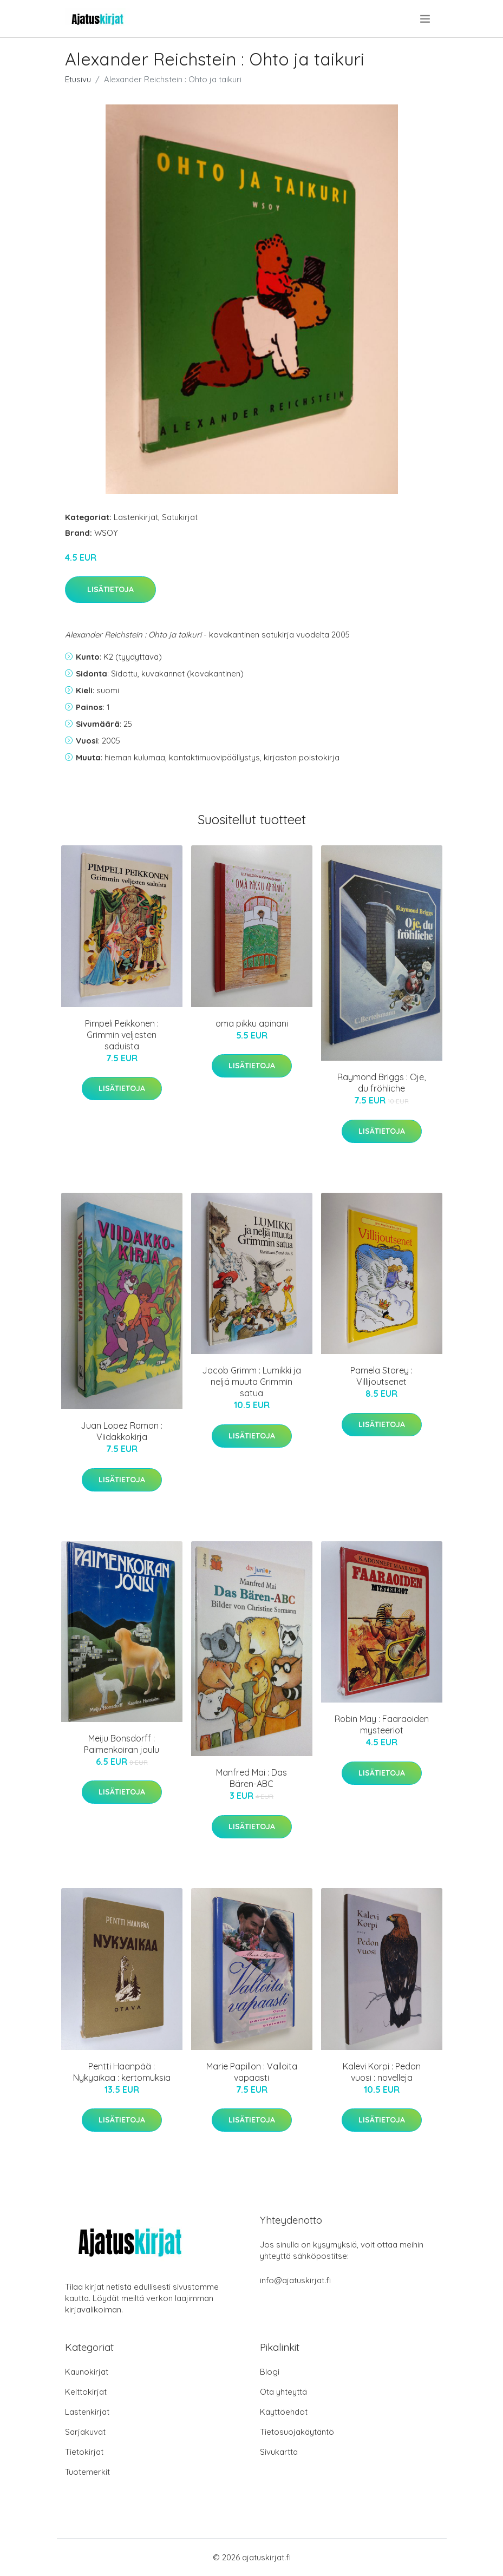  Describe the element at coordinates (251, 2072) in the screenshot. I see `Marie Papillon : Valloita vapaasti` at that location.